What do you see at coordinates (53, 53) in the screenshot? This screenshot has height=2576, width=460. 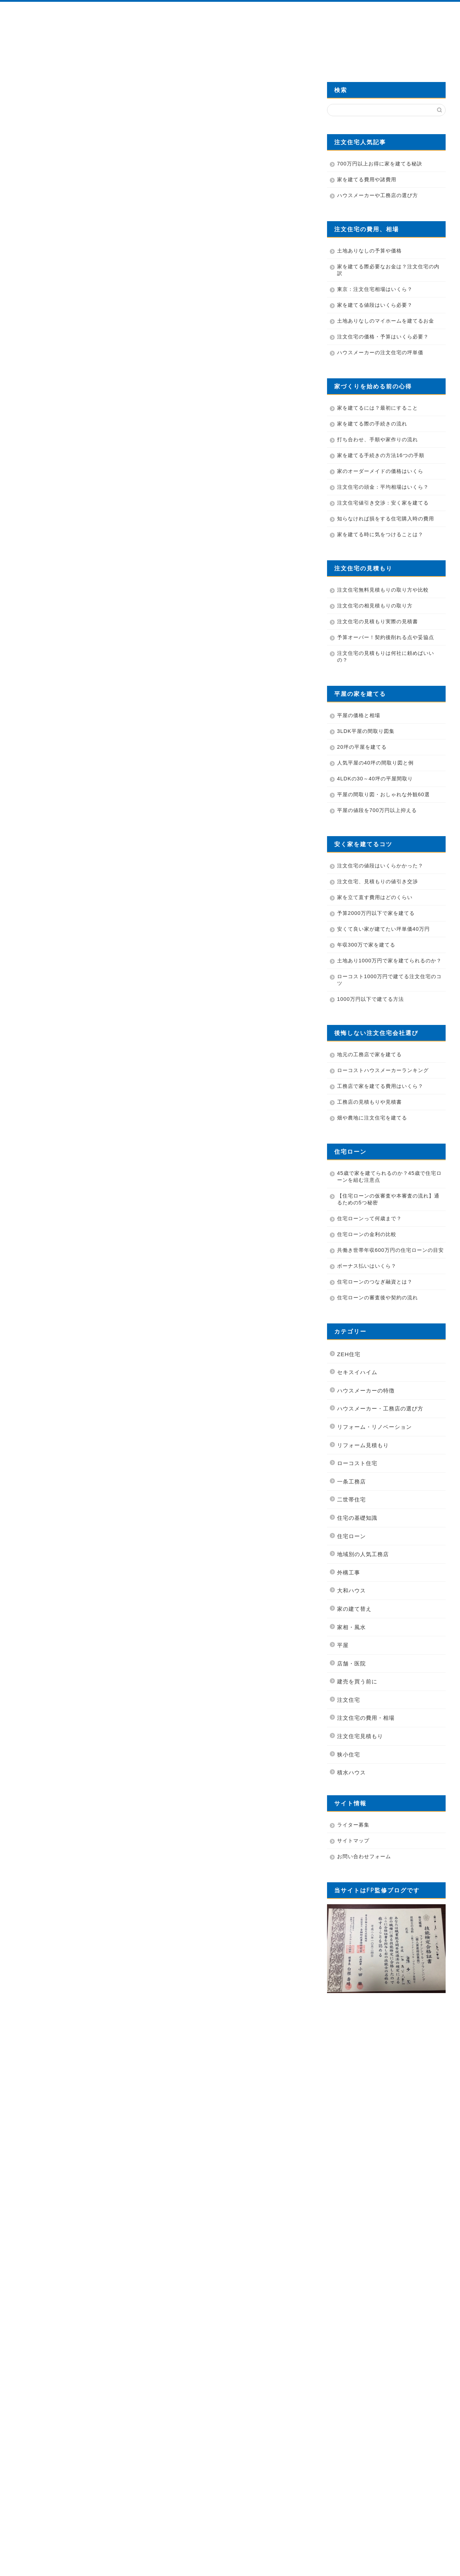 I see `HOME` at bounding box center [53, 53].